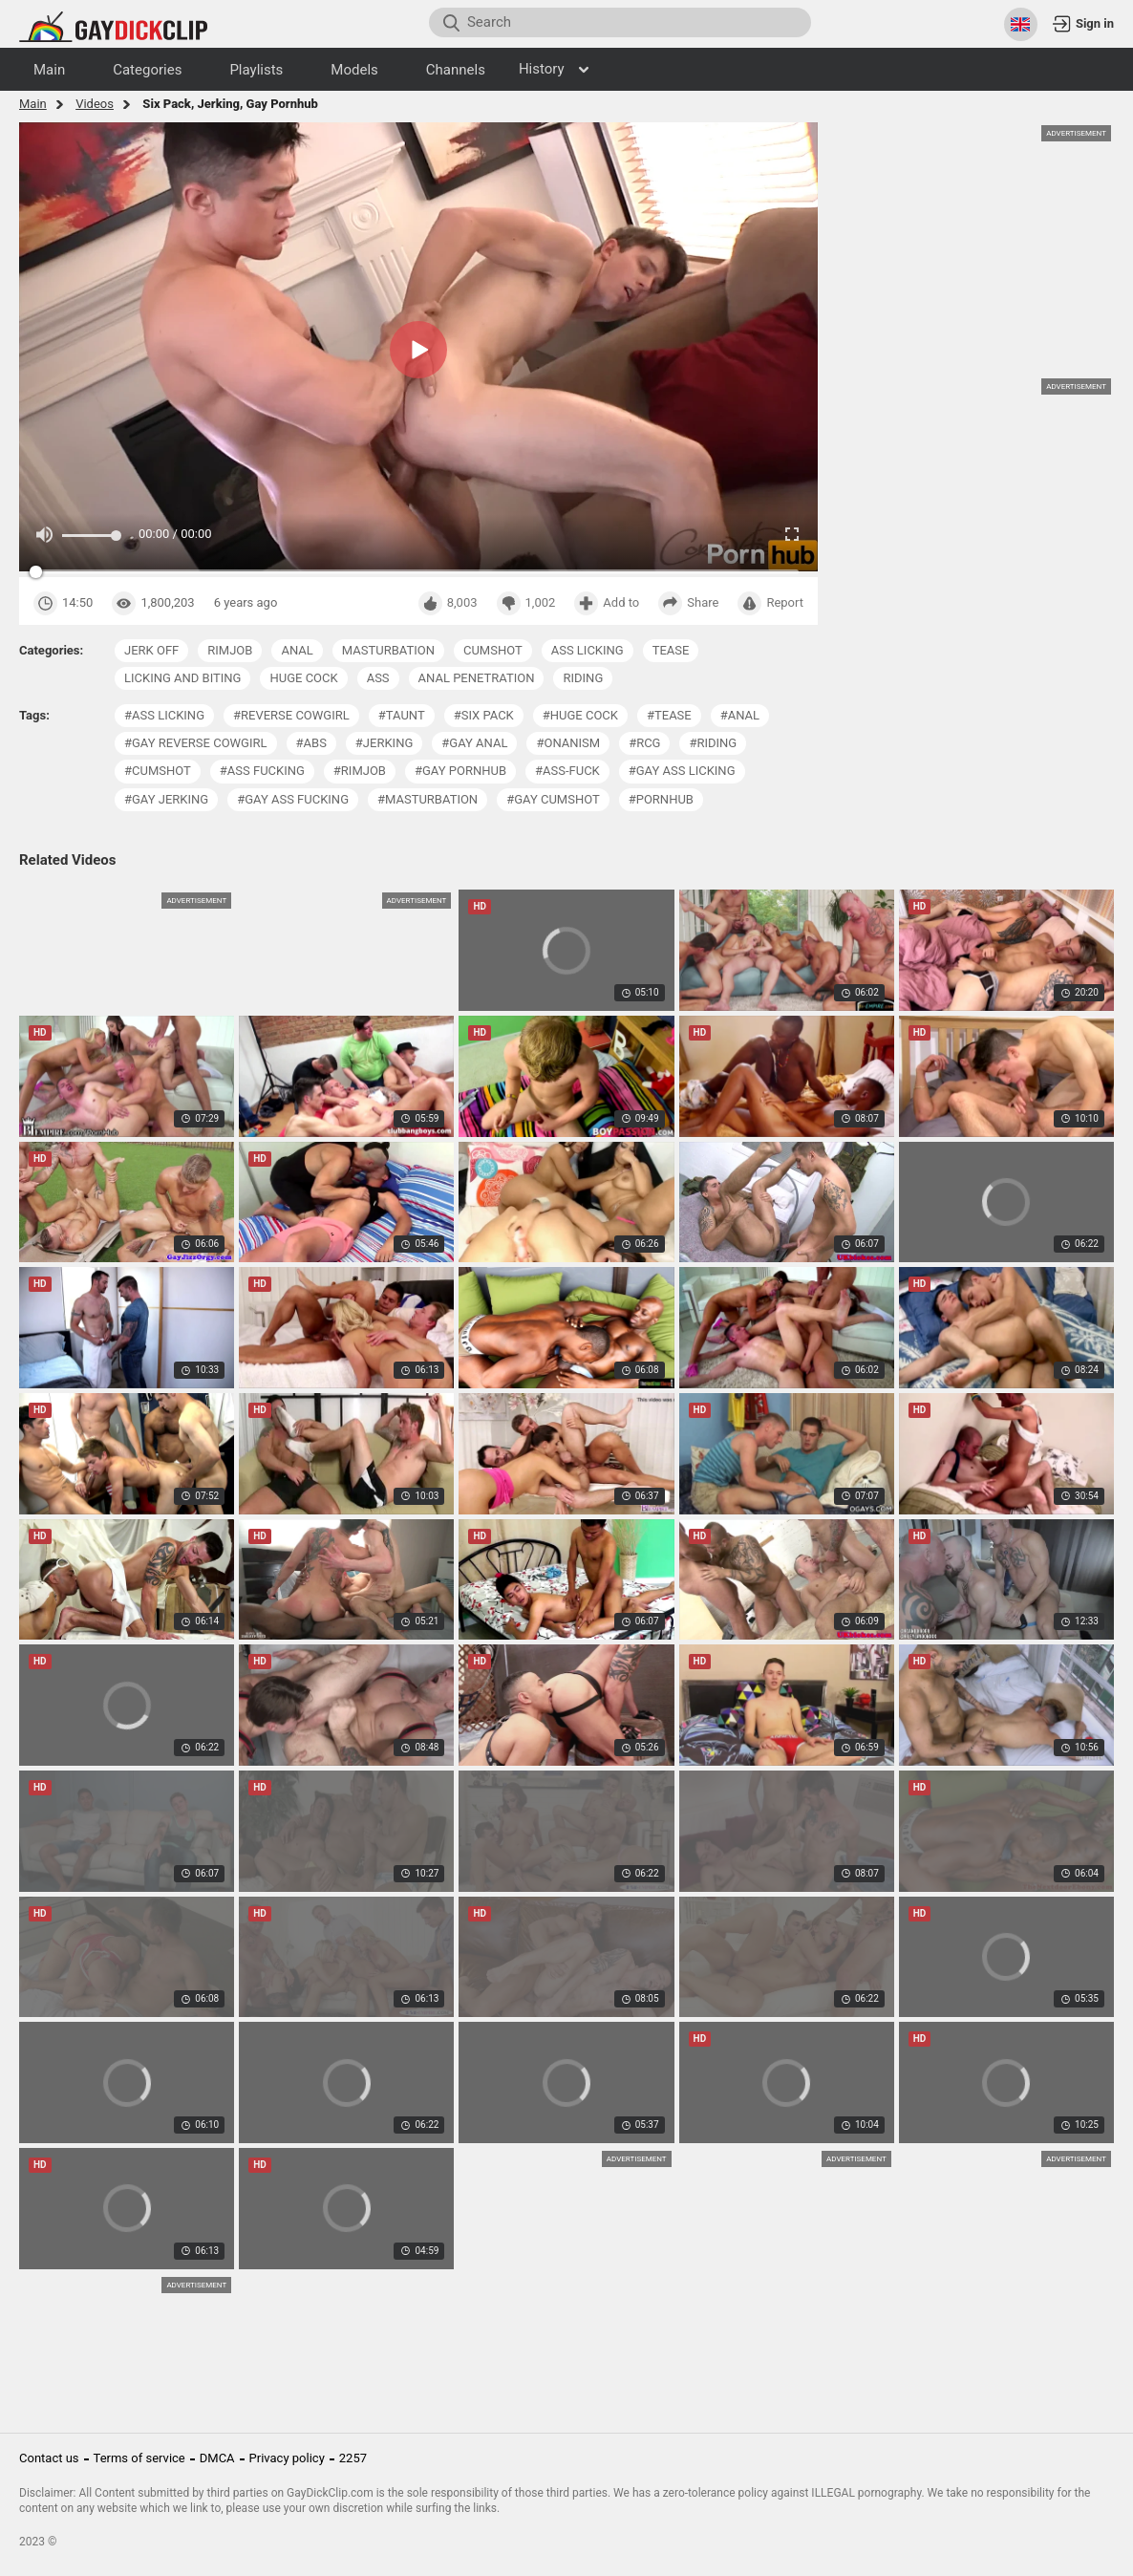 The image size is (1133, 2576). Describe the element at coordinates (384, 743) in the screenshot. I see `#jerking` at that location.